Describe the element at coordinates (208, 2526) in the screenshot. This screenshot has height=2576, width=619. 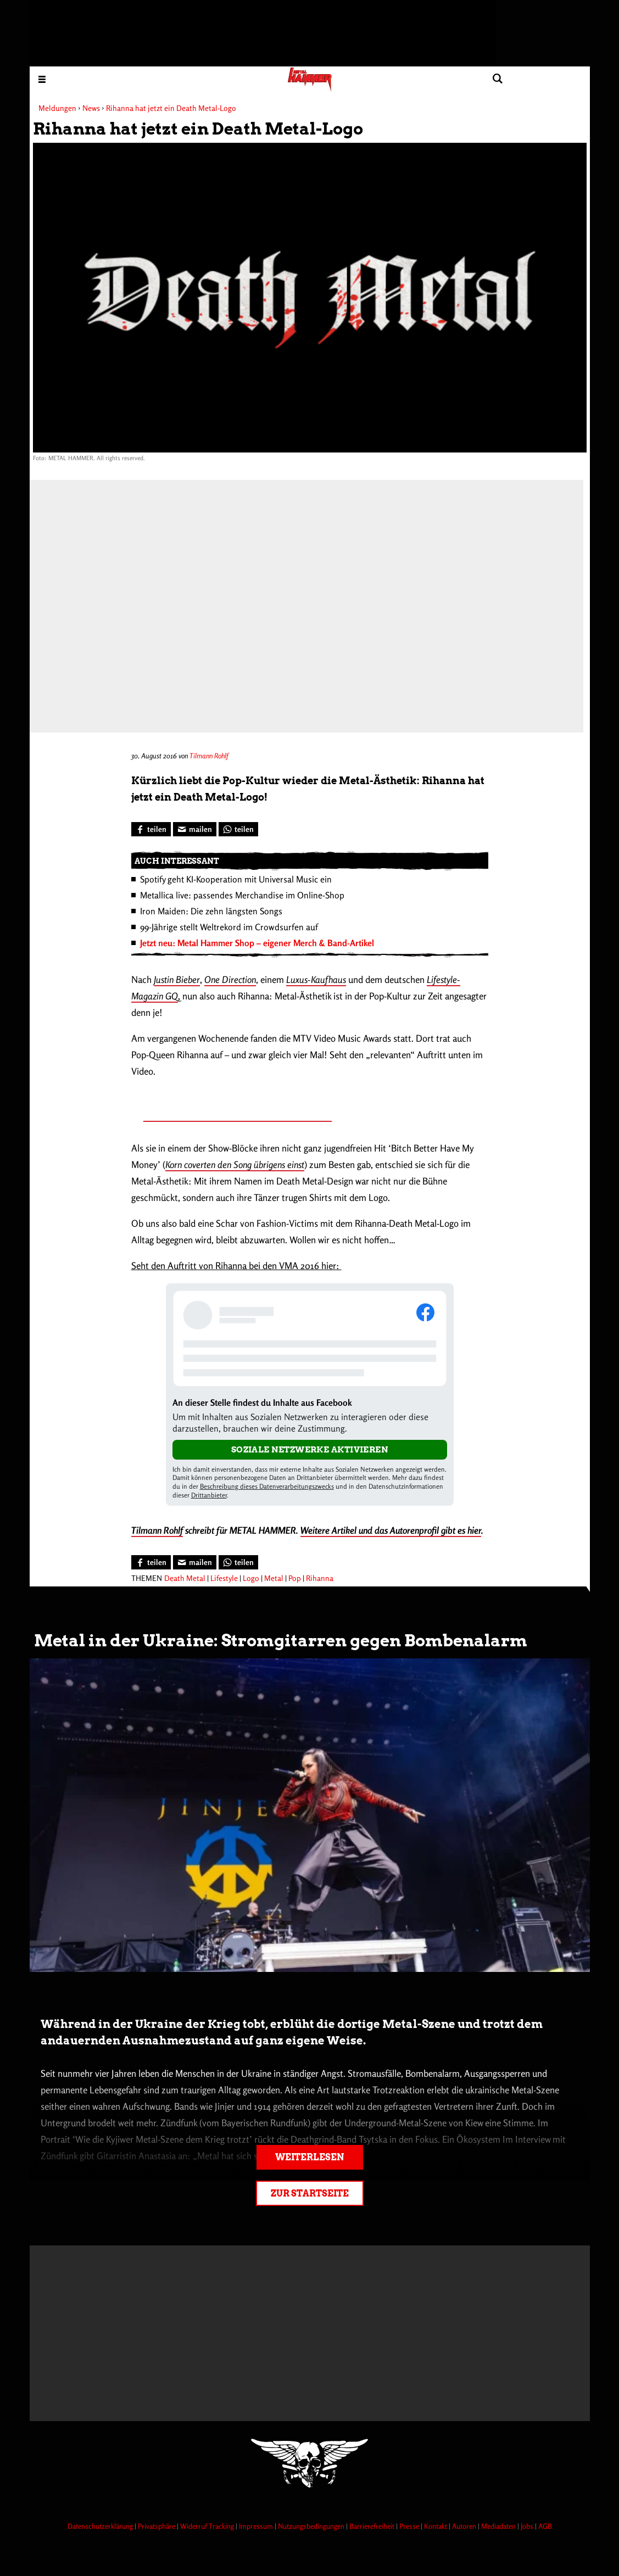
I see `Widerruf Tracking` at that location.